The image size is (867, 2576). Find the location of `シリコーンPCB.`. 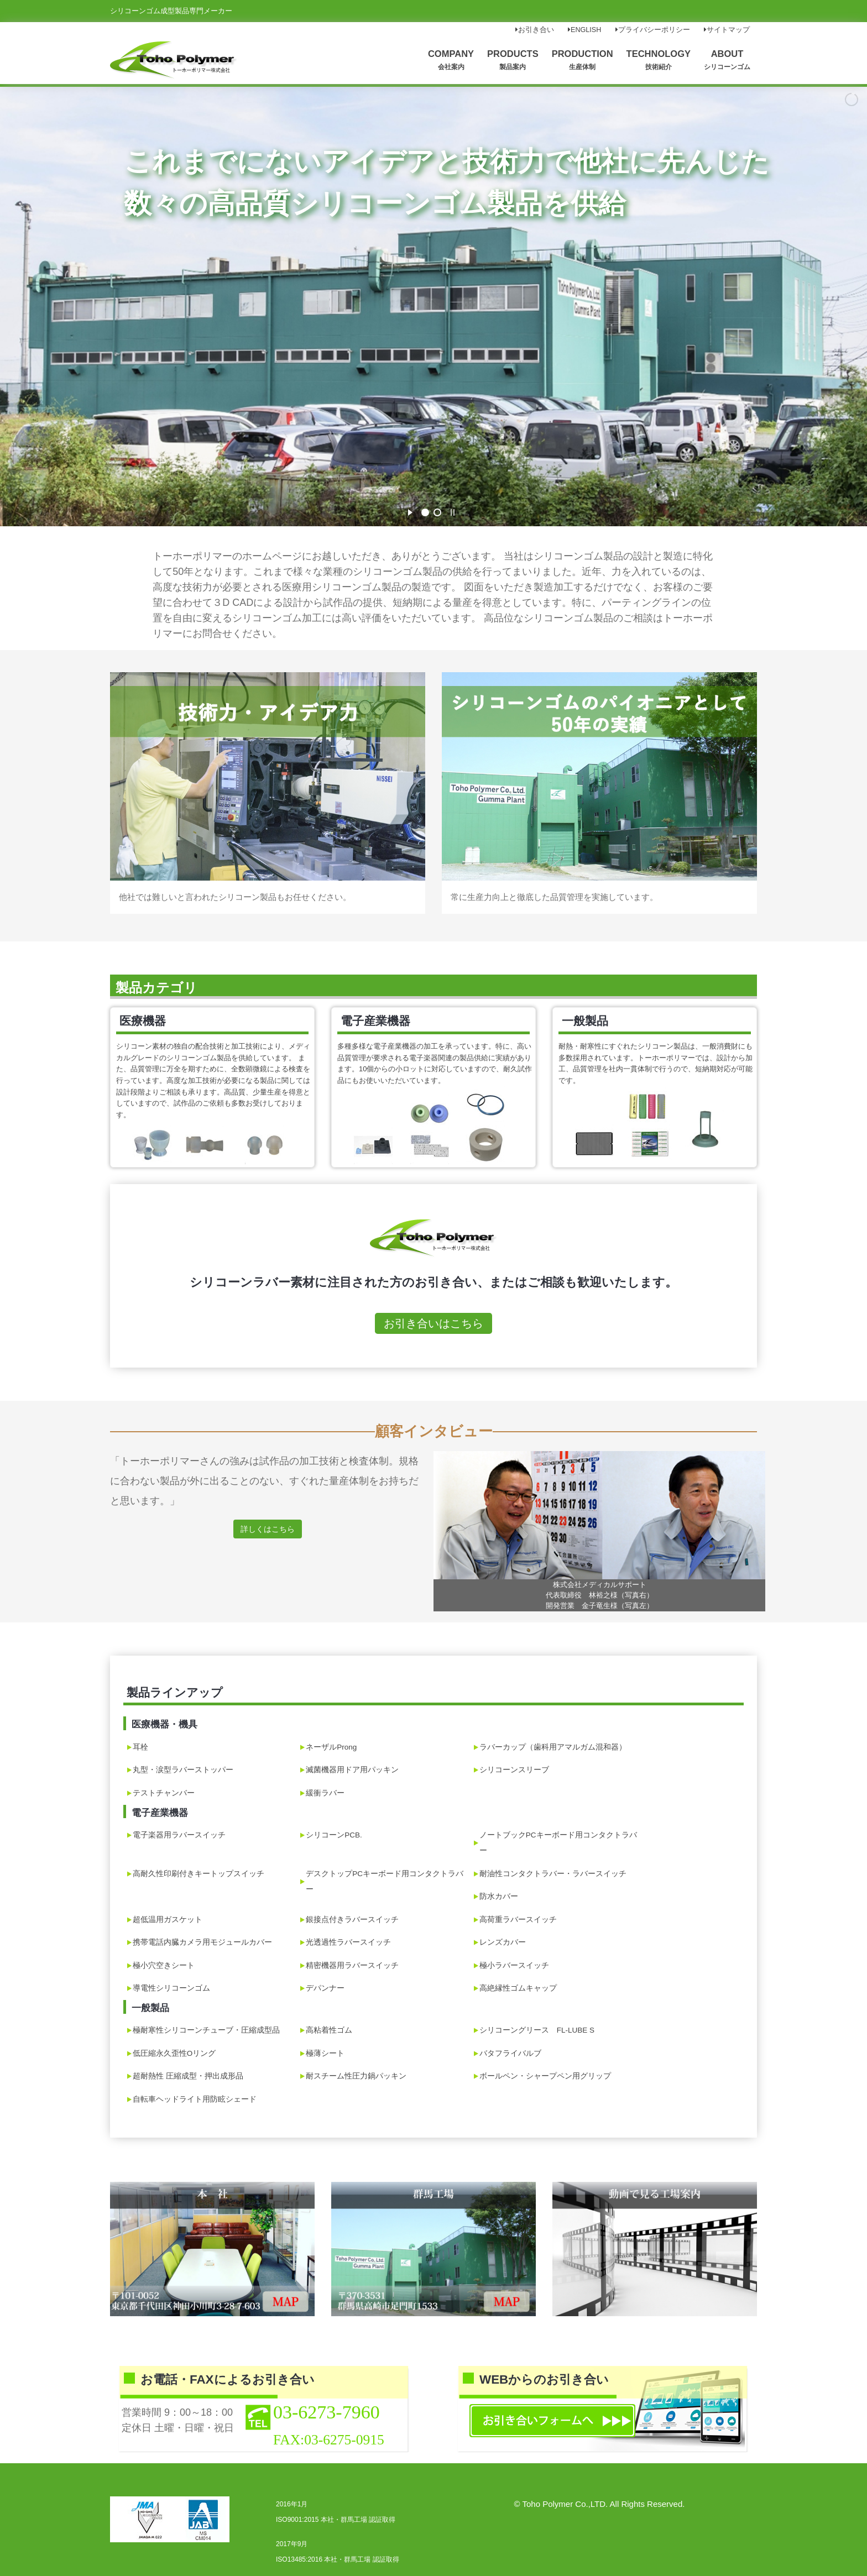

シリコーンPCB. is located at coordinates (334, 1835).